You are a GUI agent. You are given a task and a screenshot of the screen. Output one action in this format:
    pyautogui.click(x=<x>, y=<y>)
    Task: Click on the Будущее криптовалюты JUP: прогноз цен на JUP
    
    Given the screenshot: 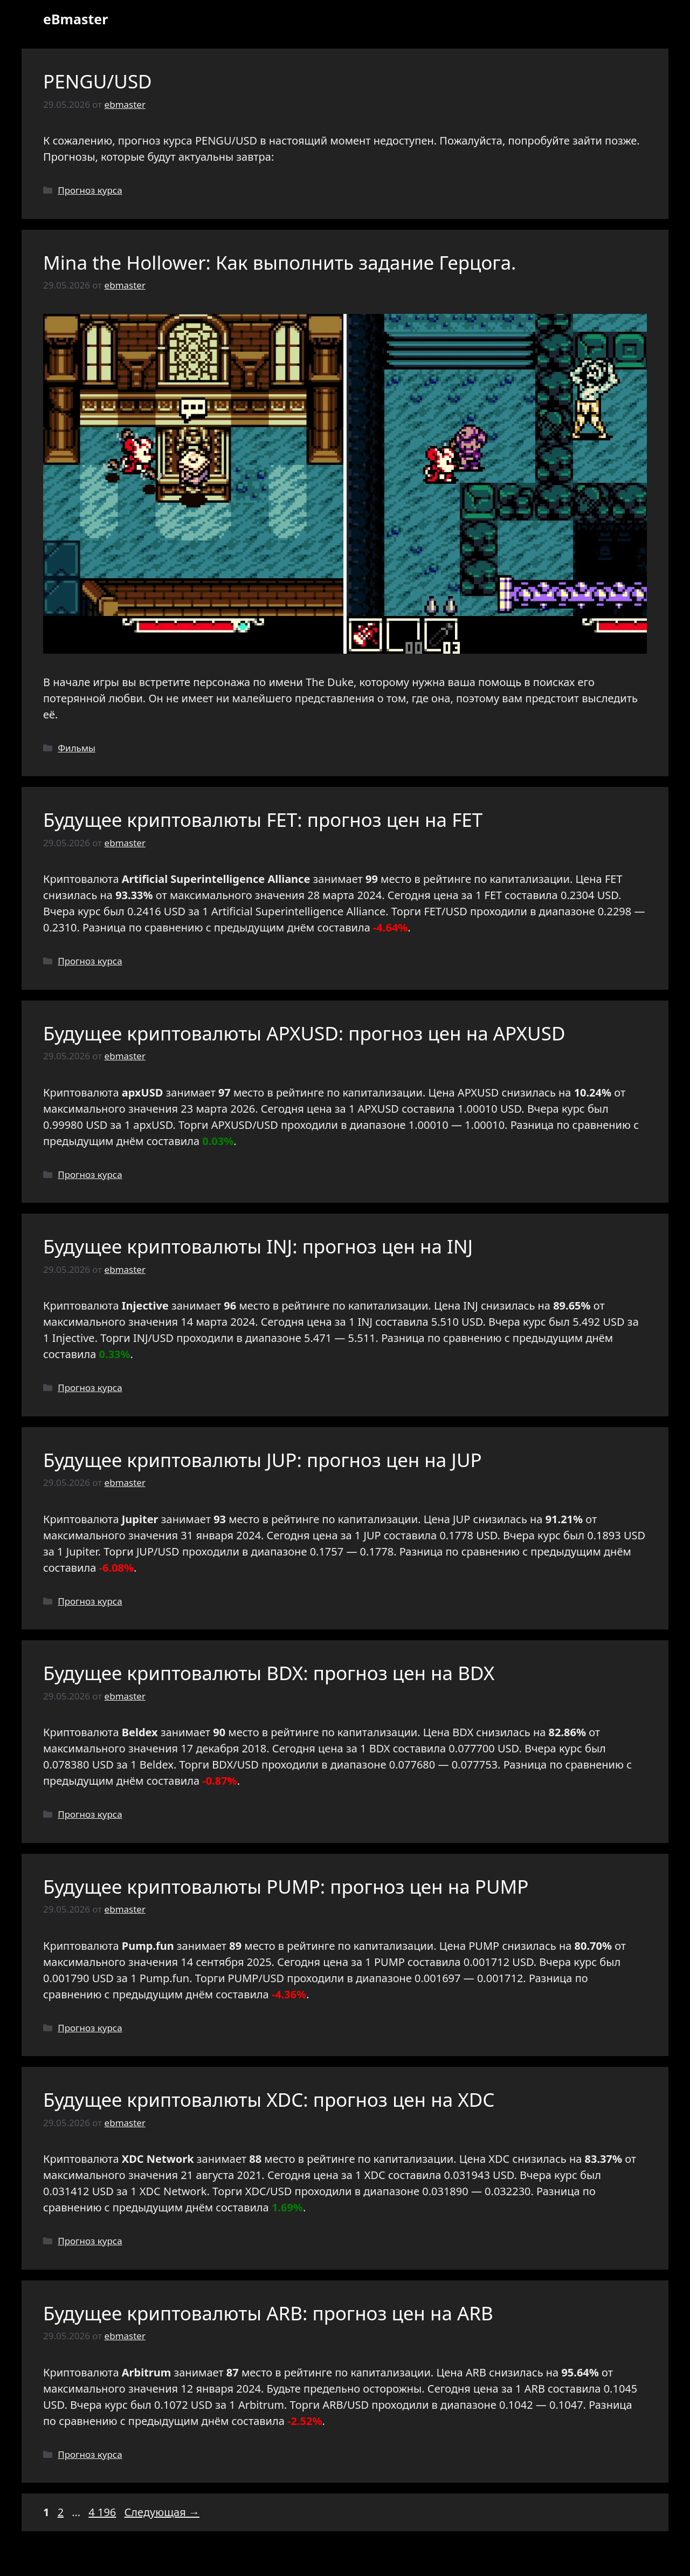 What is the action you would take?
    pyautogui.click(x=262, y=1459)
    